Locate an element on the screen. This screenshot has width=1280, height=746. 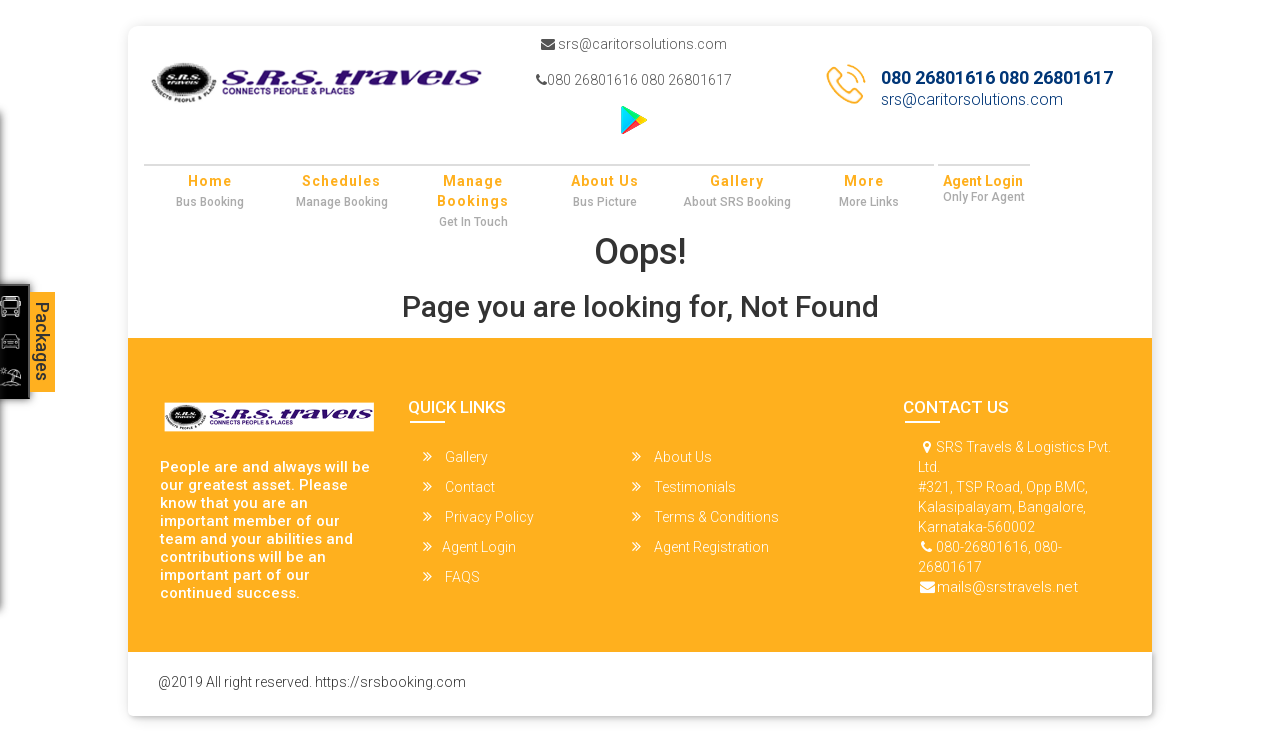
080 26801616 080 26801617 is located at coordinates (634, 80).